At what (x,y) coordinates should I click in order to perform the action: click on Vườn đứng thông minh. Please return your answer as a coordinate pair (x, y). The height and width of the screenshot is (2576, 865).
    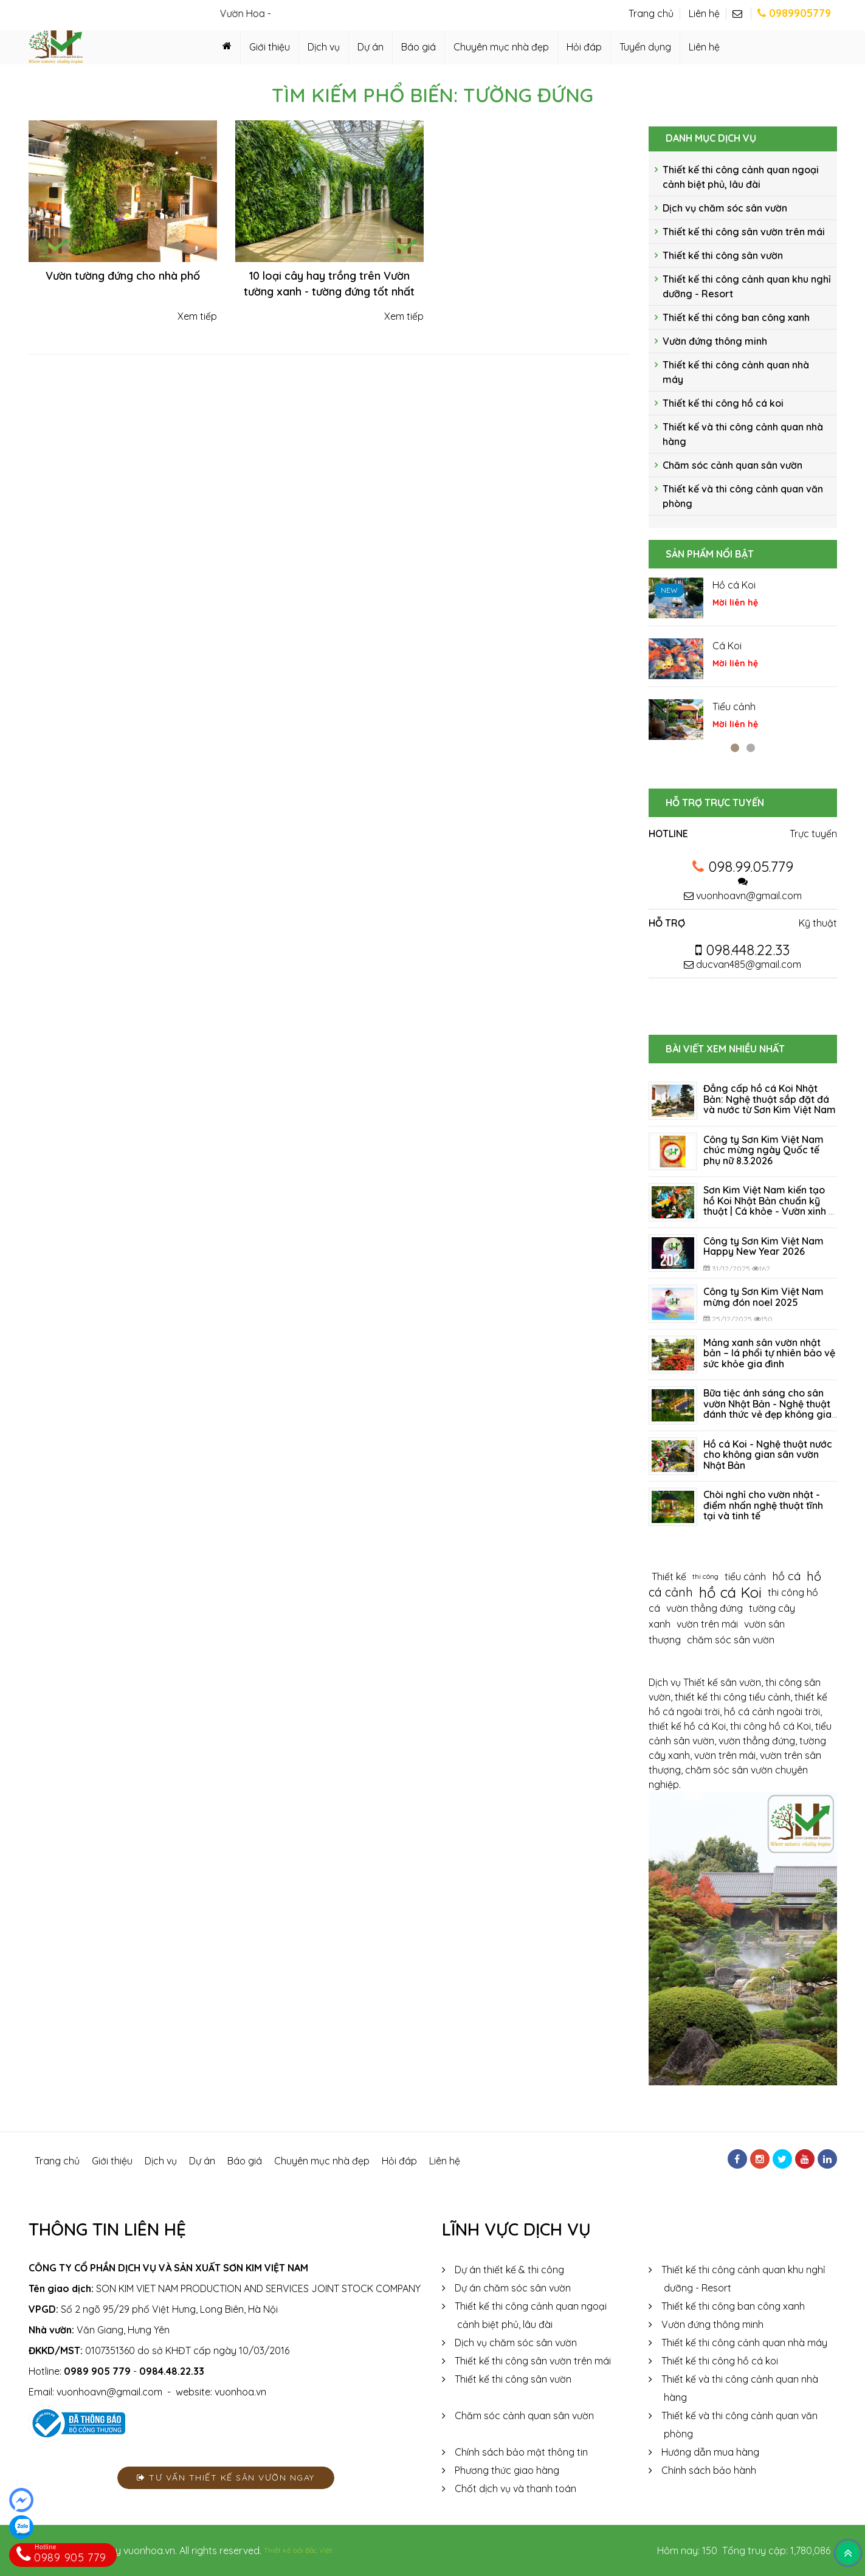
    Looking at the image, I should click on (715, 341).